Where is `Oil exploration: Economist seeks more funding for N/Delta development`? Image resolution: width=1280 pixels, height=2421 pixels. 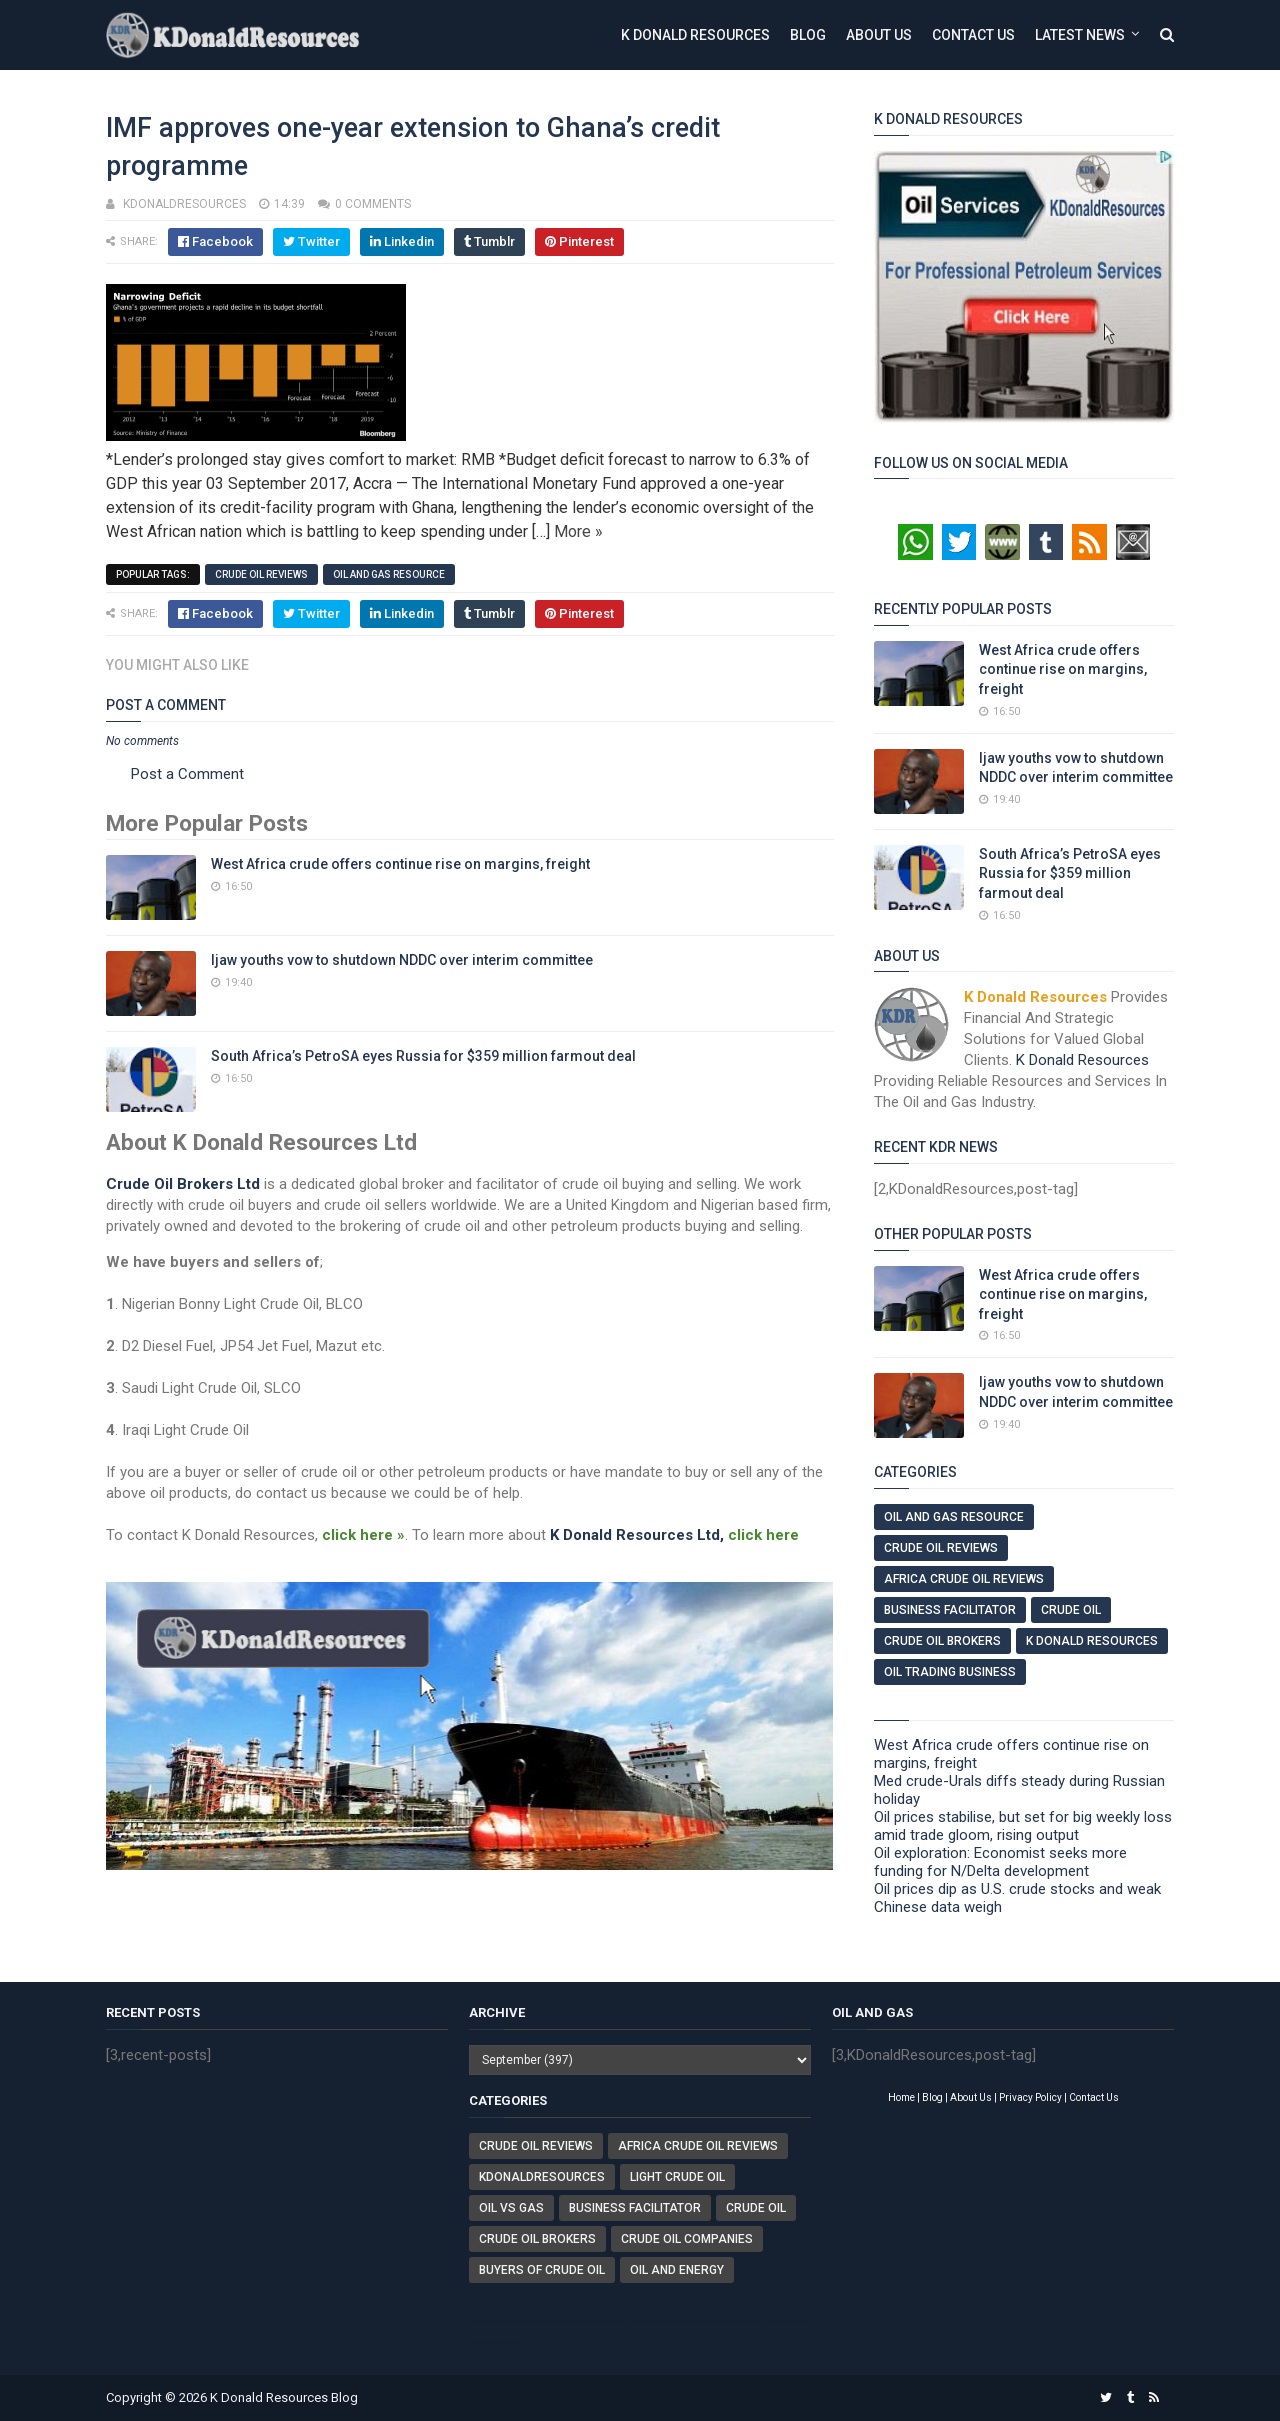
Oil exploration: Economist seeks more funding for N/Delta development is located at coordinates (1000, 1862).